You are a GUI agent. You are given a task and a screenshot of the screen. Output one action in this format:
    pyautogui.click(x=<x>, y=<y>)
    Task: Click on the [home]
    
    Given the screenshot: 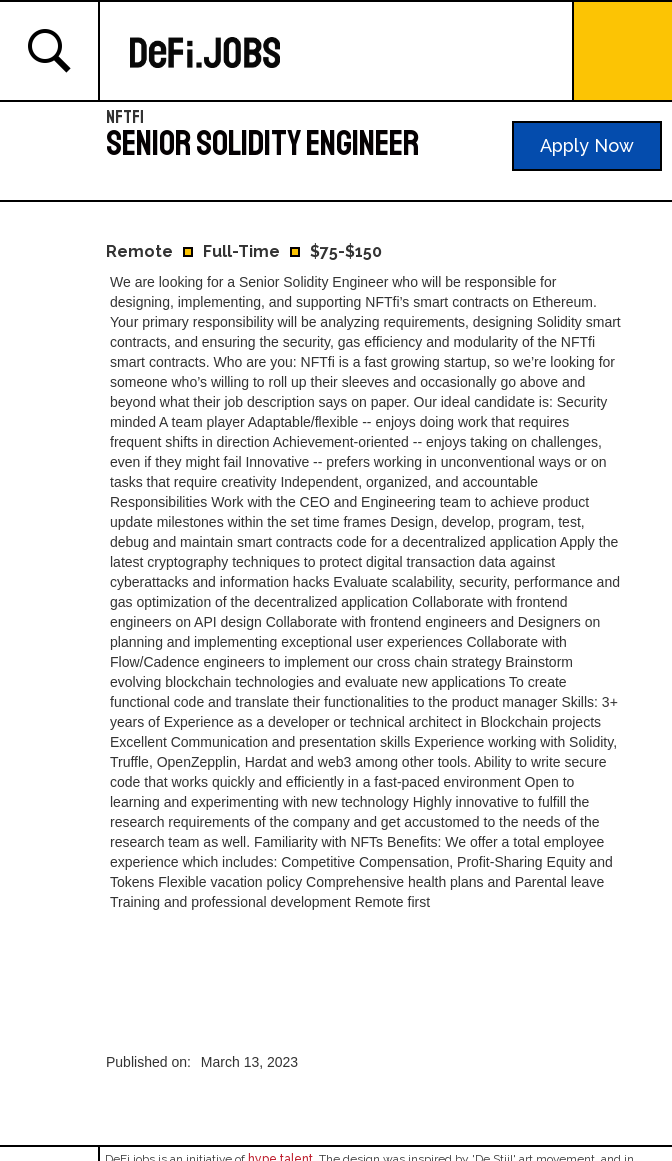 What is the action you would take?
    pyautogui.click(x=346, y=52)
    